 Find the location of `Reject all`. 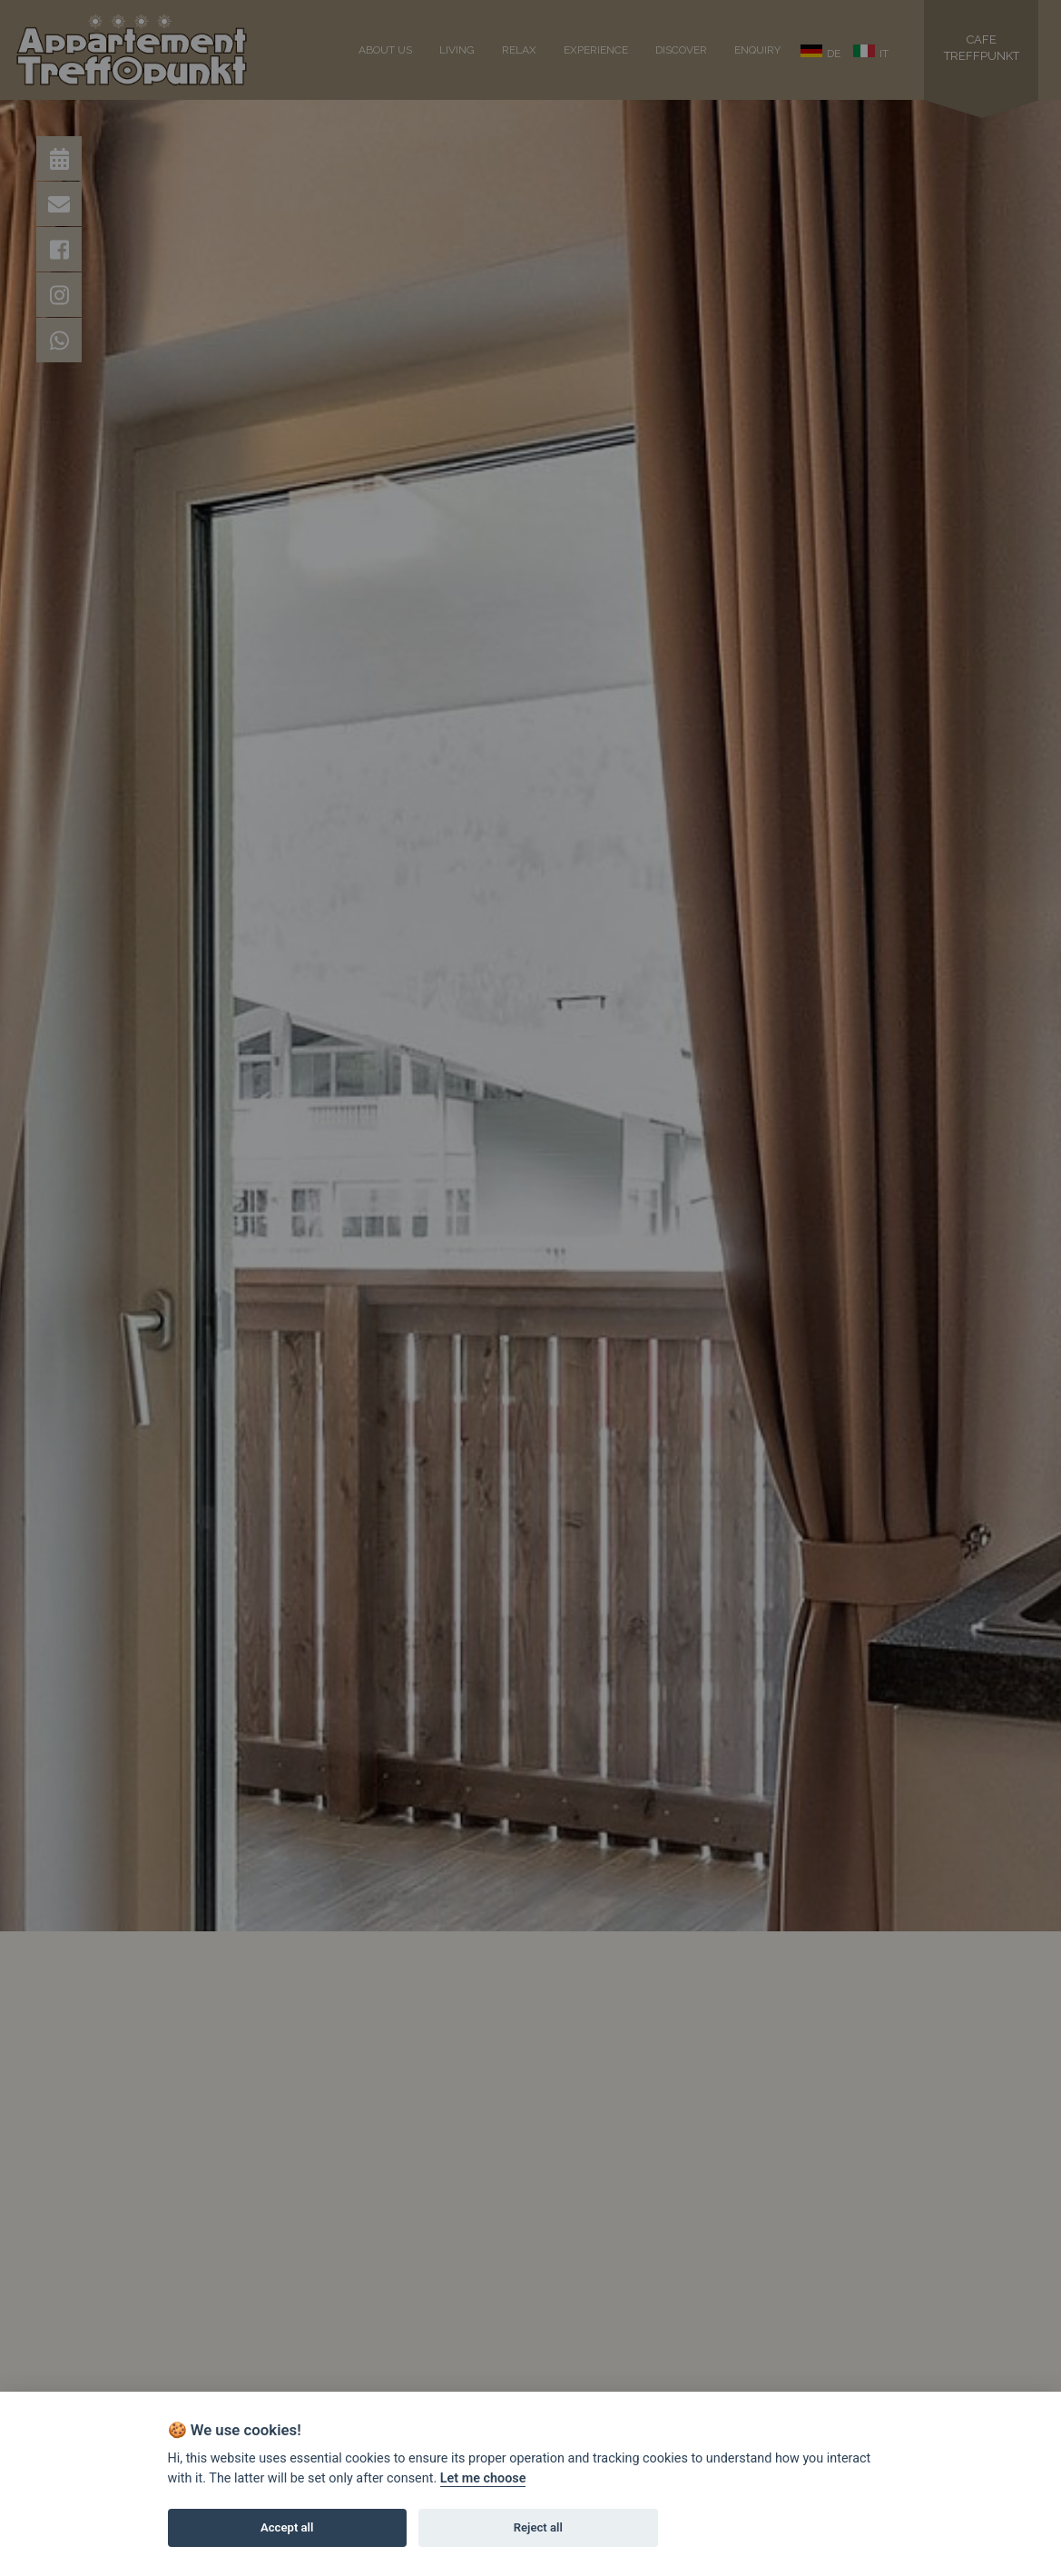

Reject all is located at coordinates (538, 2527).